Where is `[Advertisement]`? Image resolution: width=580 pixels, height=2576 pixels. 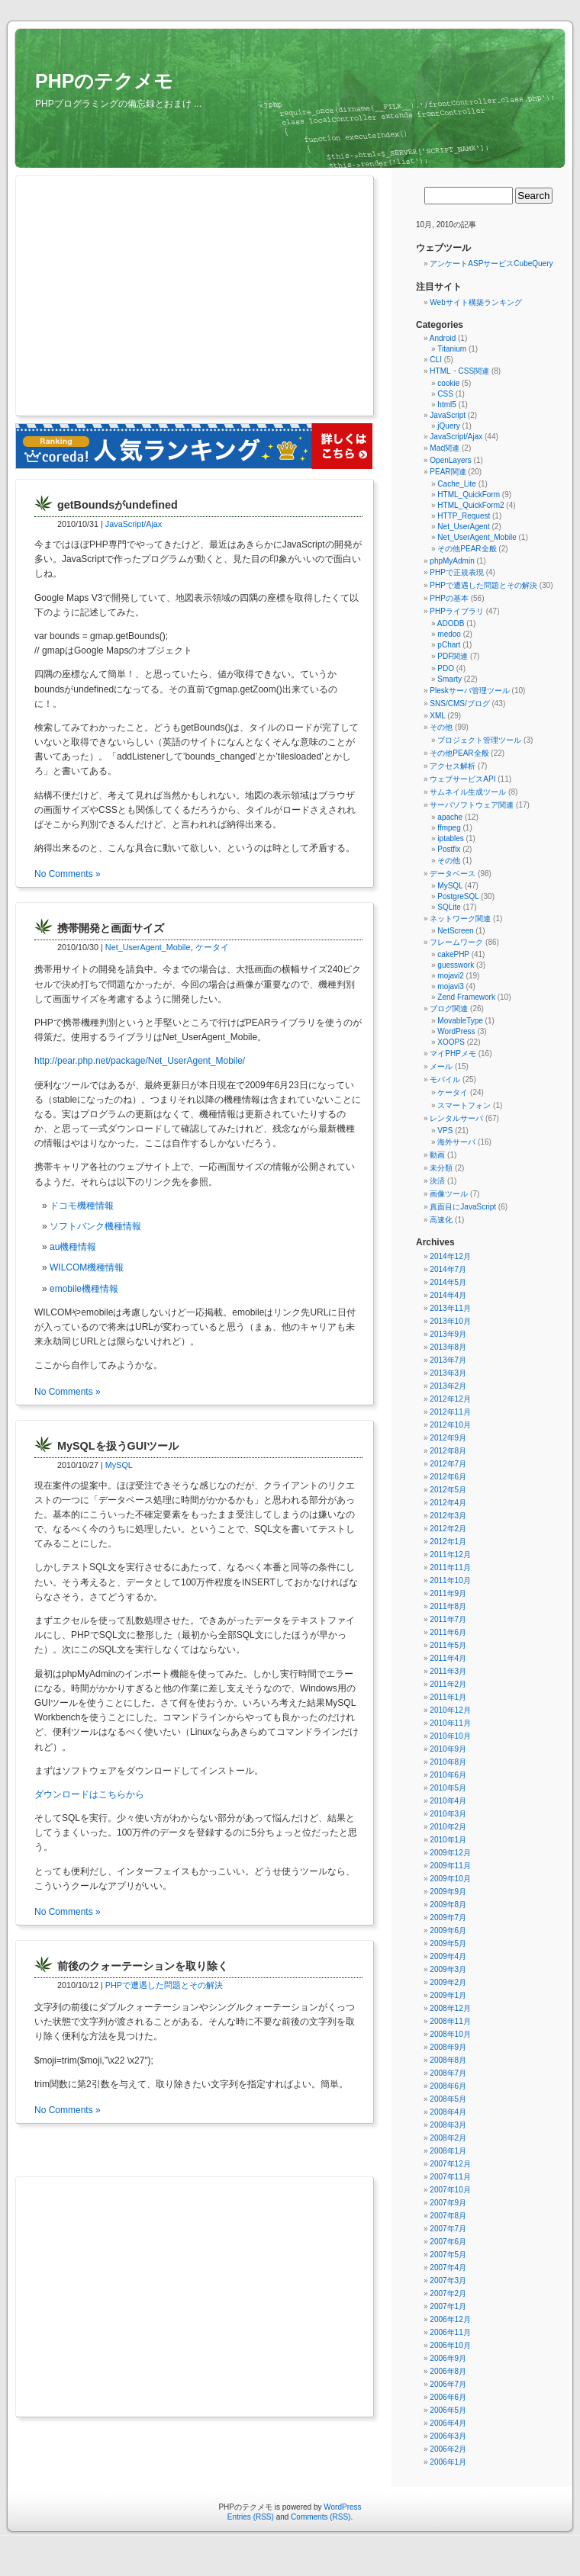
[Advertisement] is located at coordinates (166, 297).